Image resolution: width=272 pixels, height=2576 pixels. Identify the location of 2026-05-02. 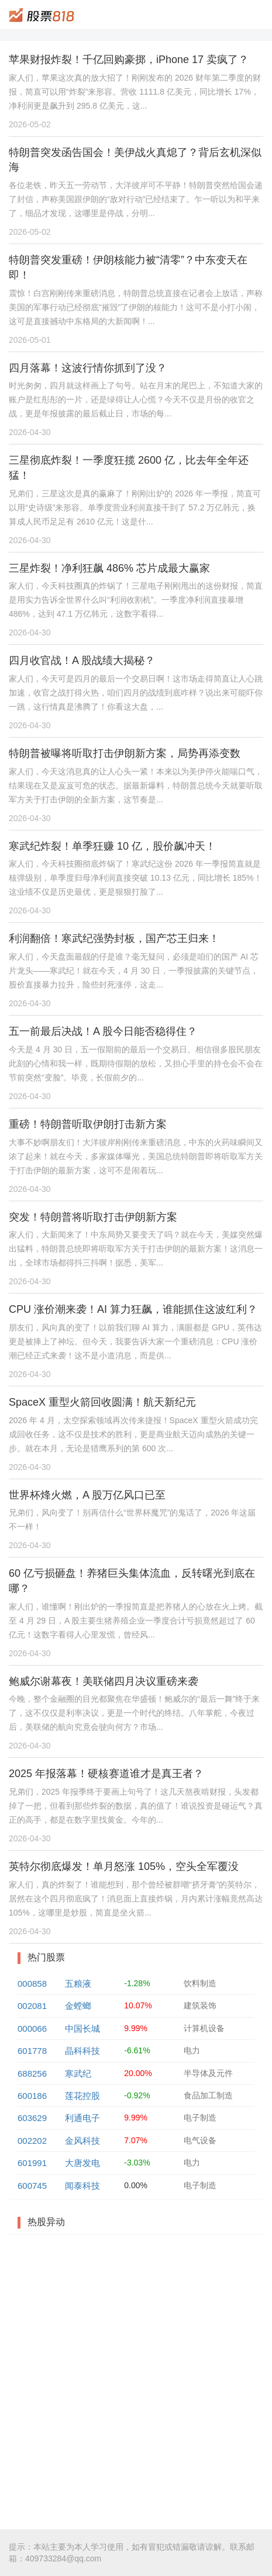
(30, 124).